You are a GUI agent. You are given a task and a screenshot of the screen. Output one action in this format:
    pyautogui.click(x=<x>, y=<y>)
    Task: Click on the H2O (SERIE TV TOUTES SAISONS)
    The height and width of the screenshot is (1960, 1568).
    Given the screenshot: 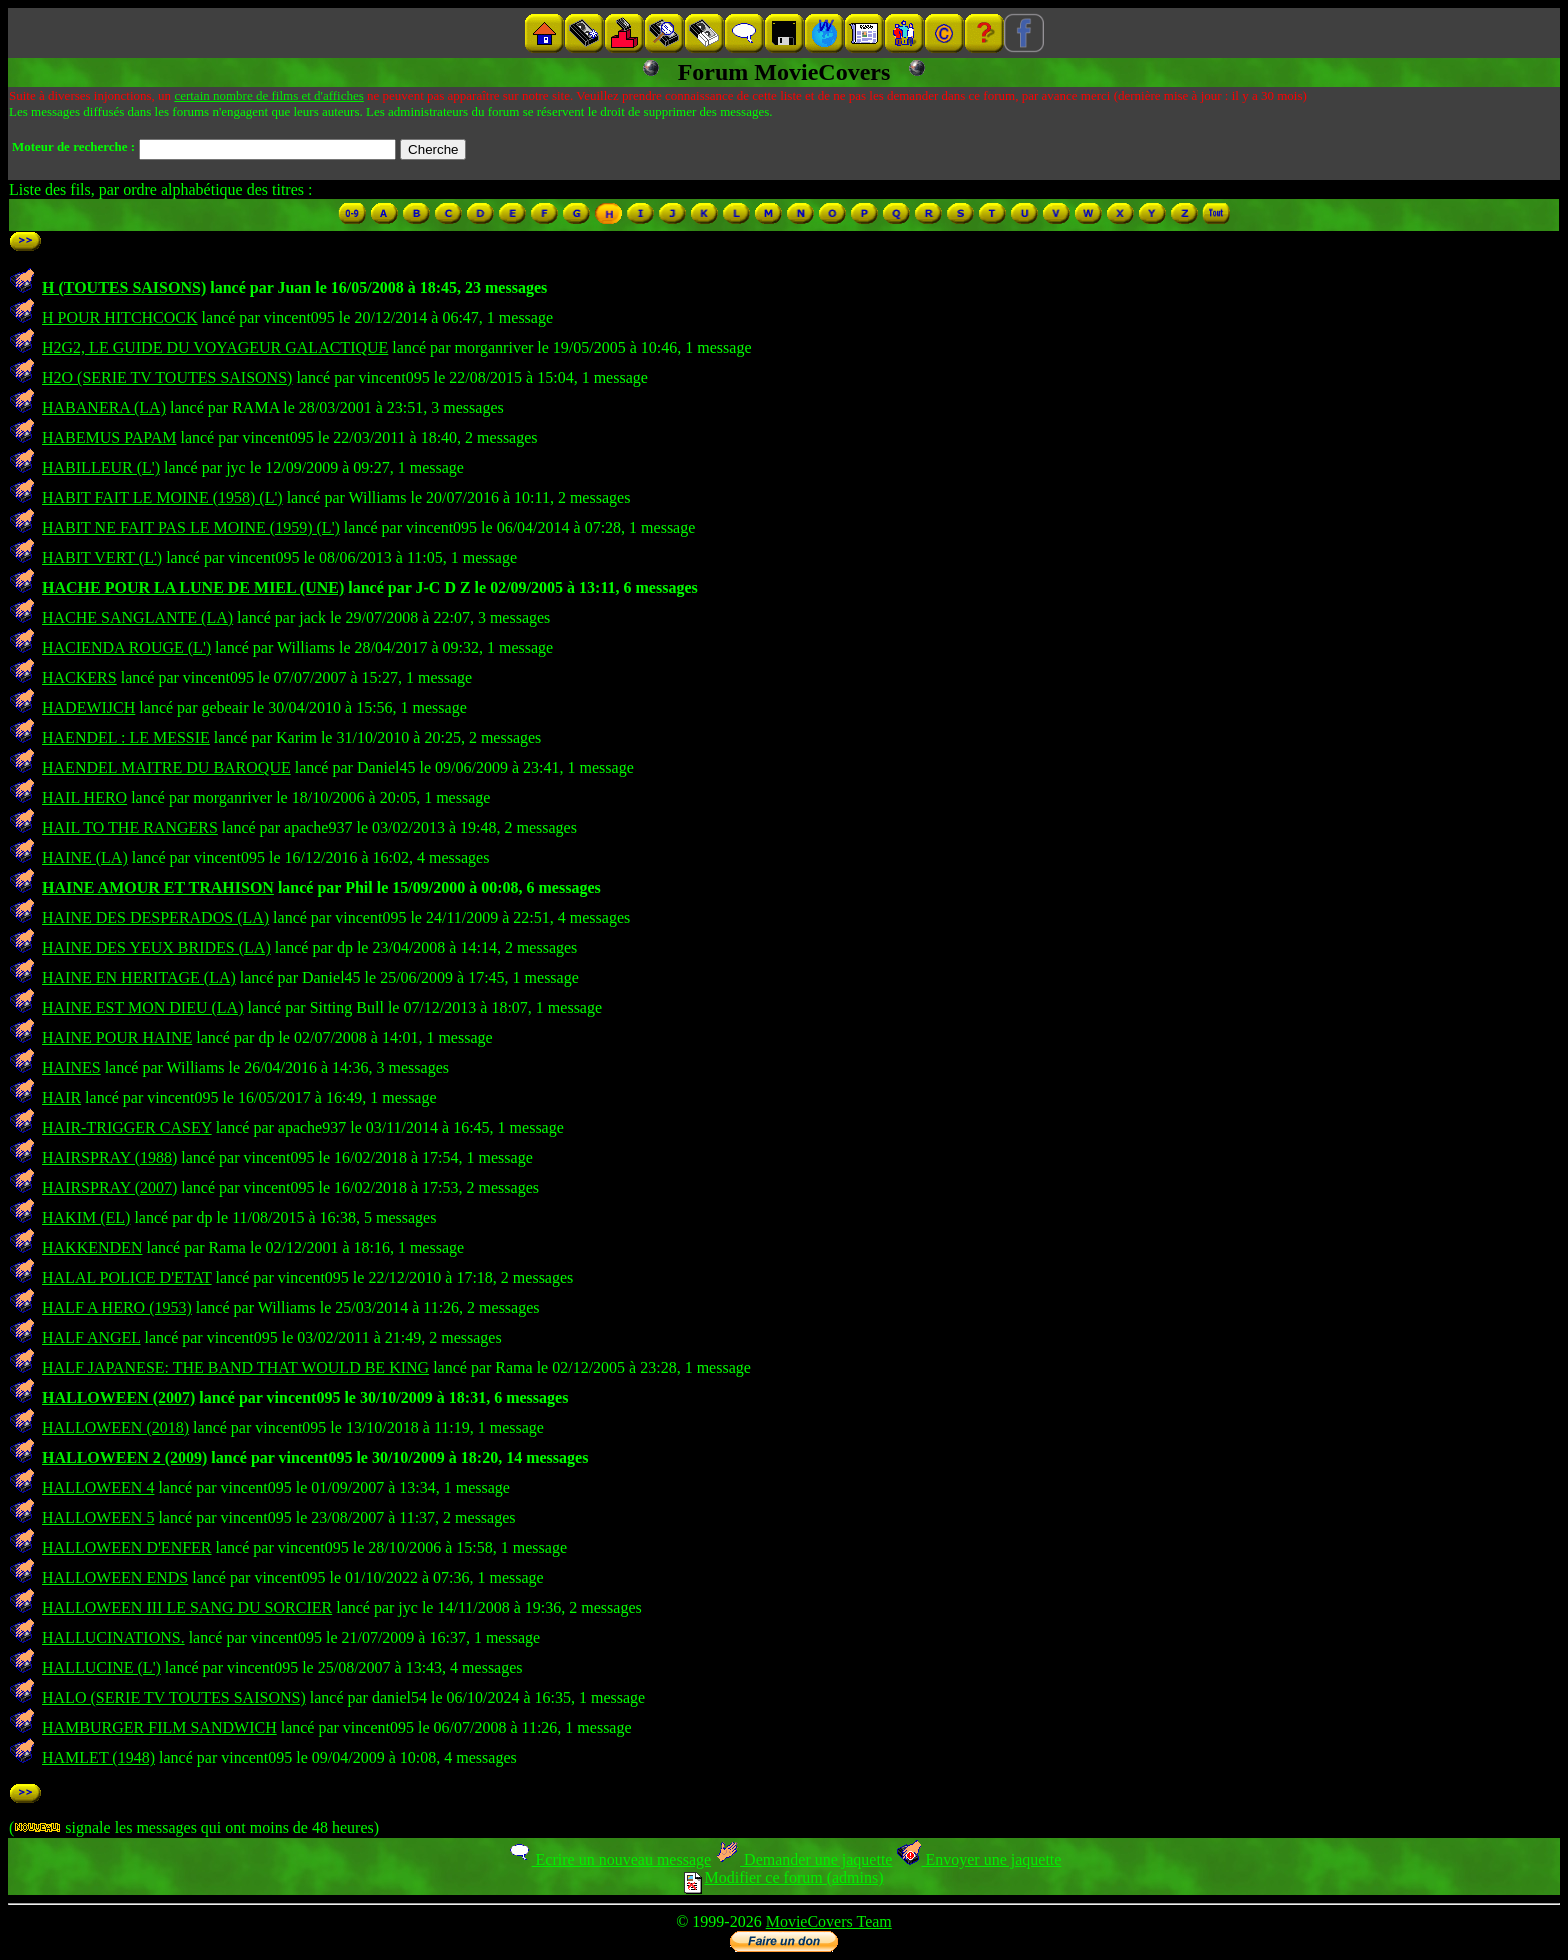 What is the action you would take?
    pyautogui.click(x=167, y=377)
    